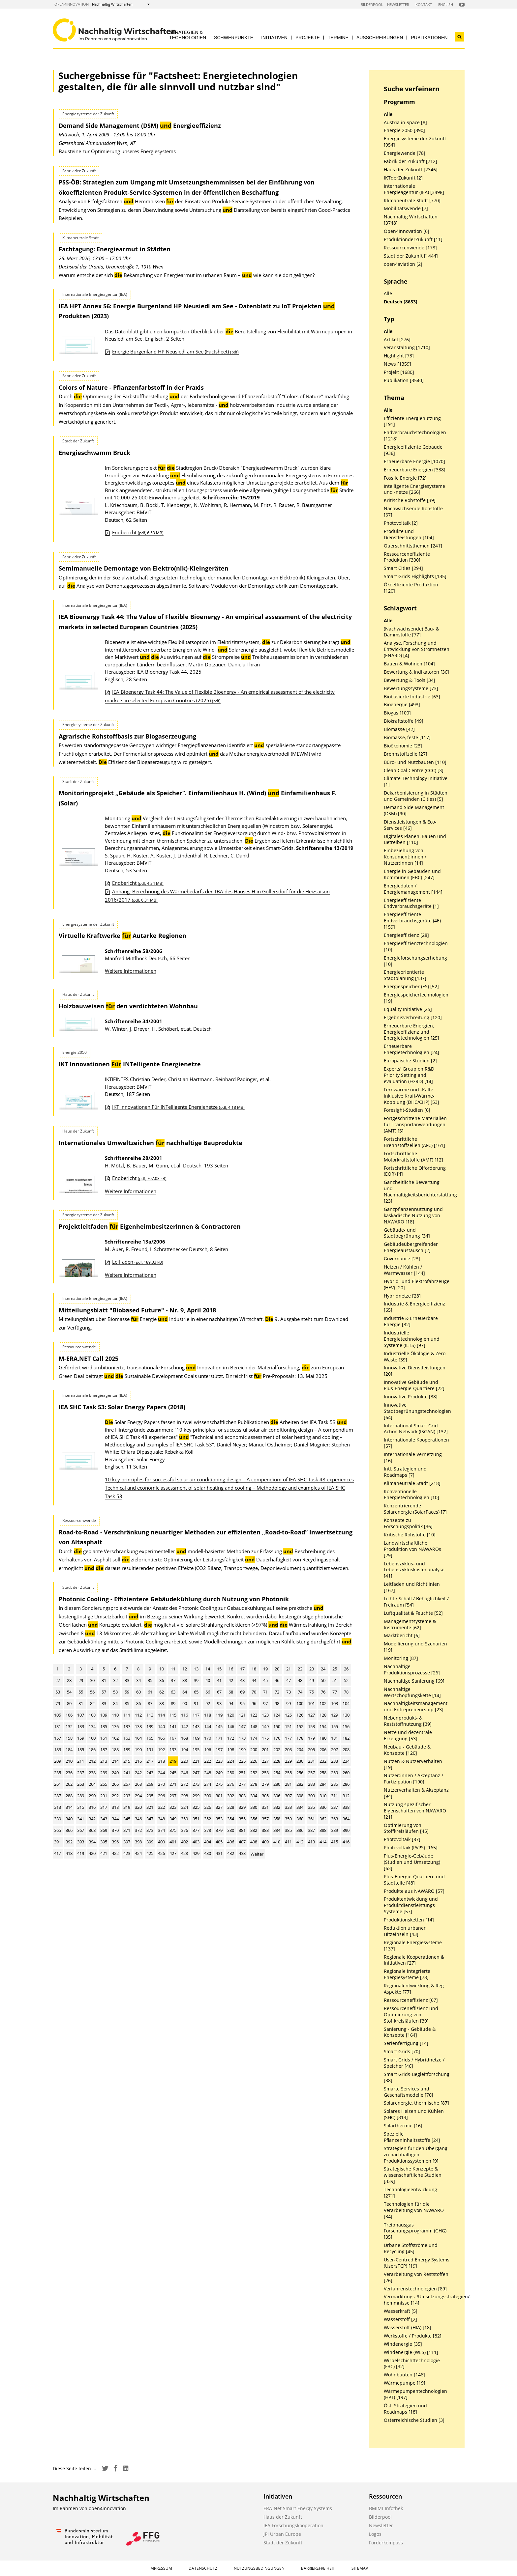  Describe the element at coordinates (184, 1761) in the screenshot. I see `220` at that location.